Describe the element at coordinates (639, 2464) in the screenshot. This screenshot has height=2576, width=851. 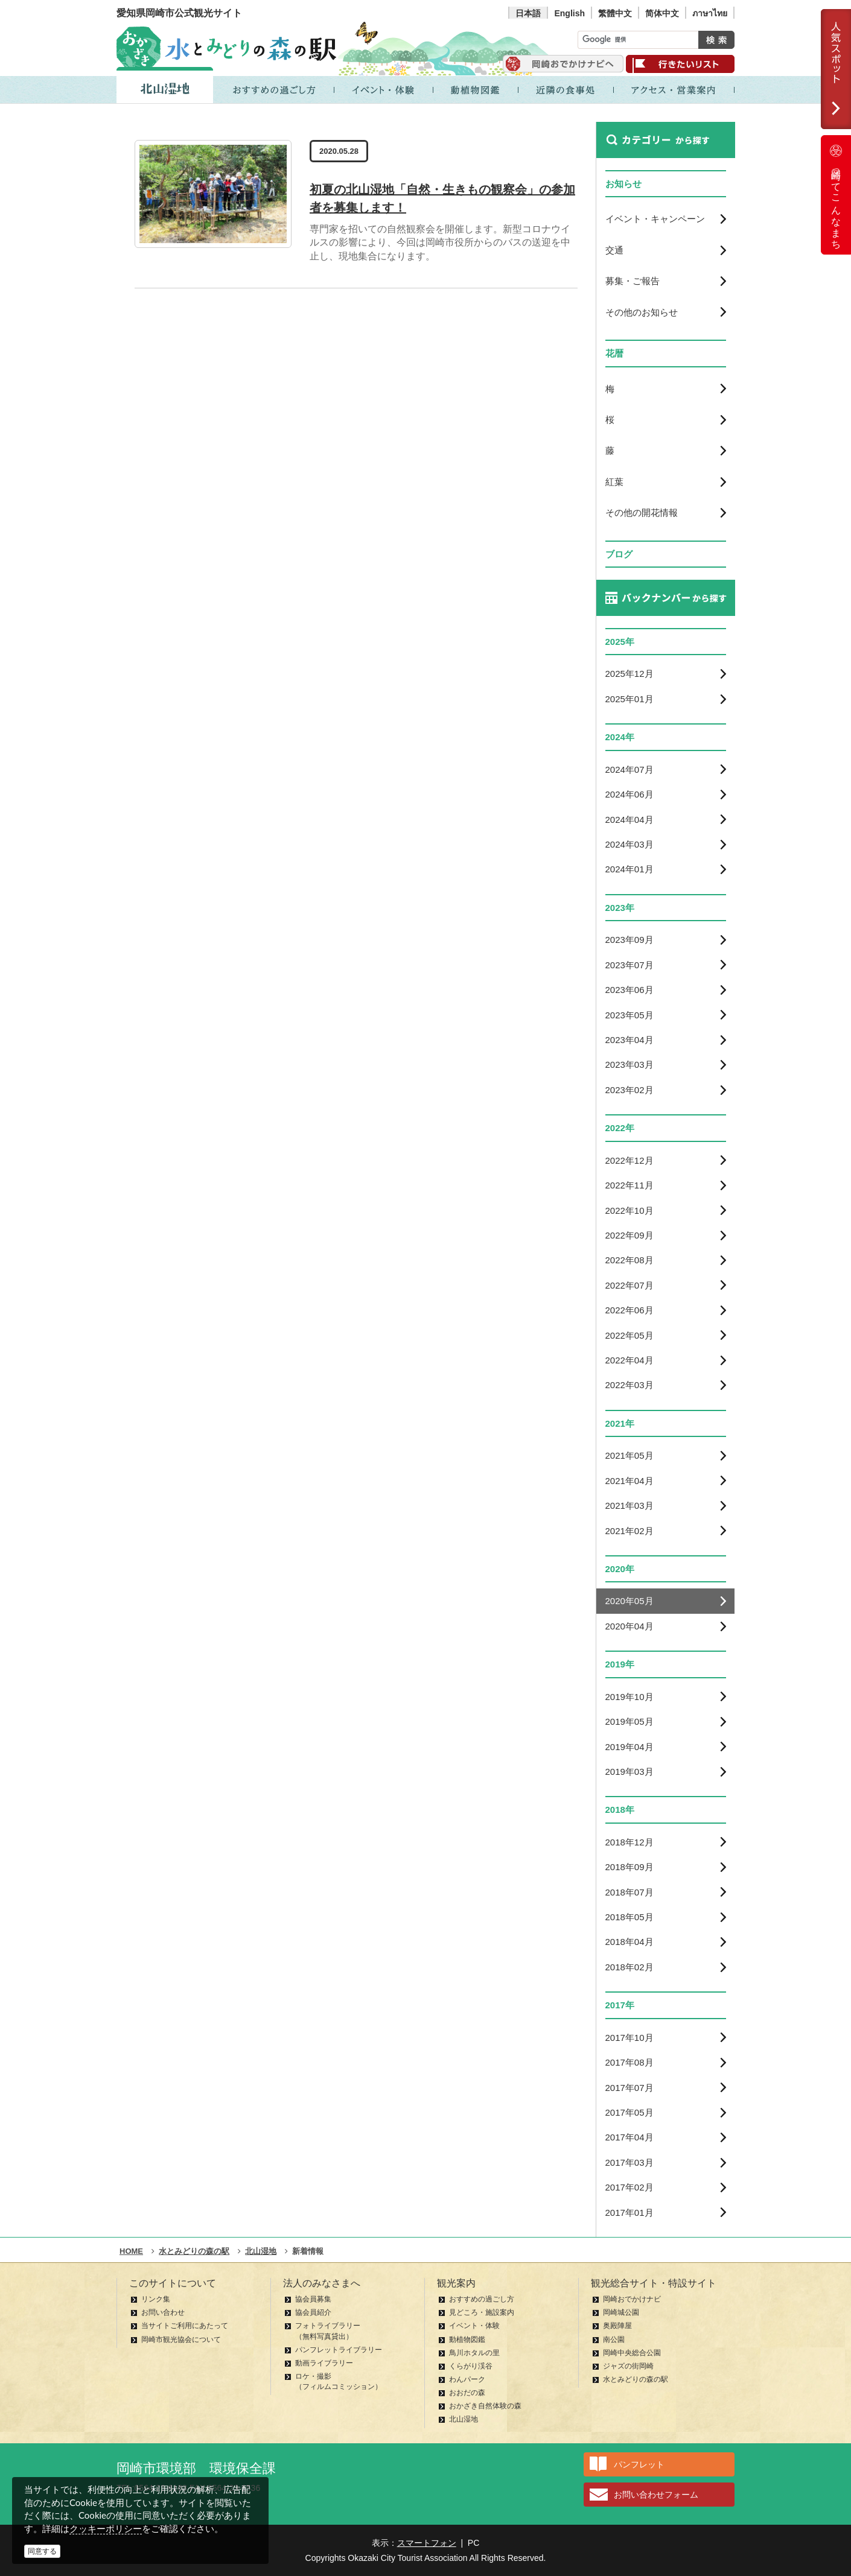
I see `パンフレット` at that location.